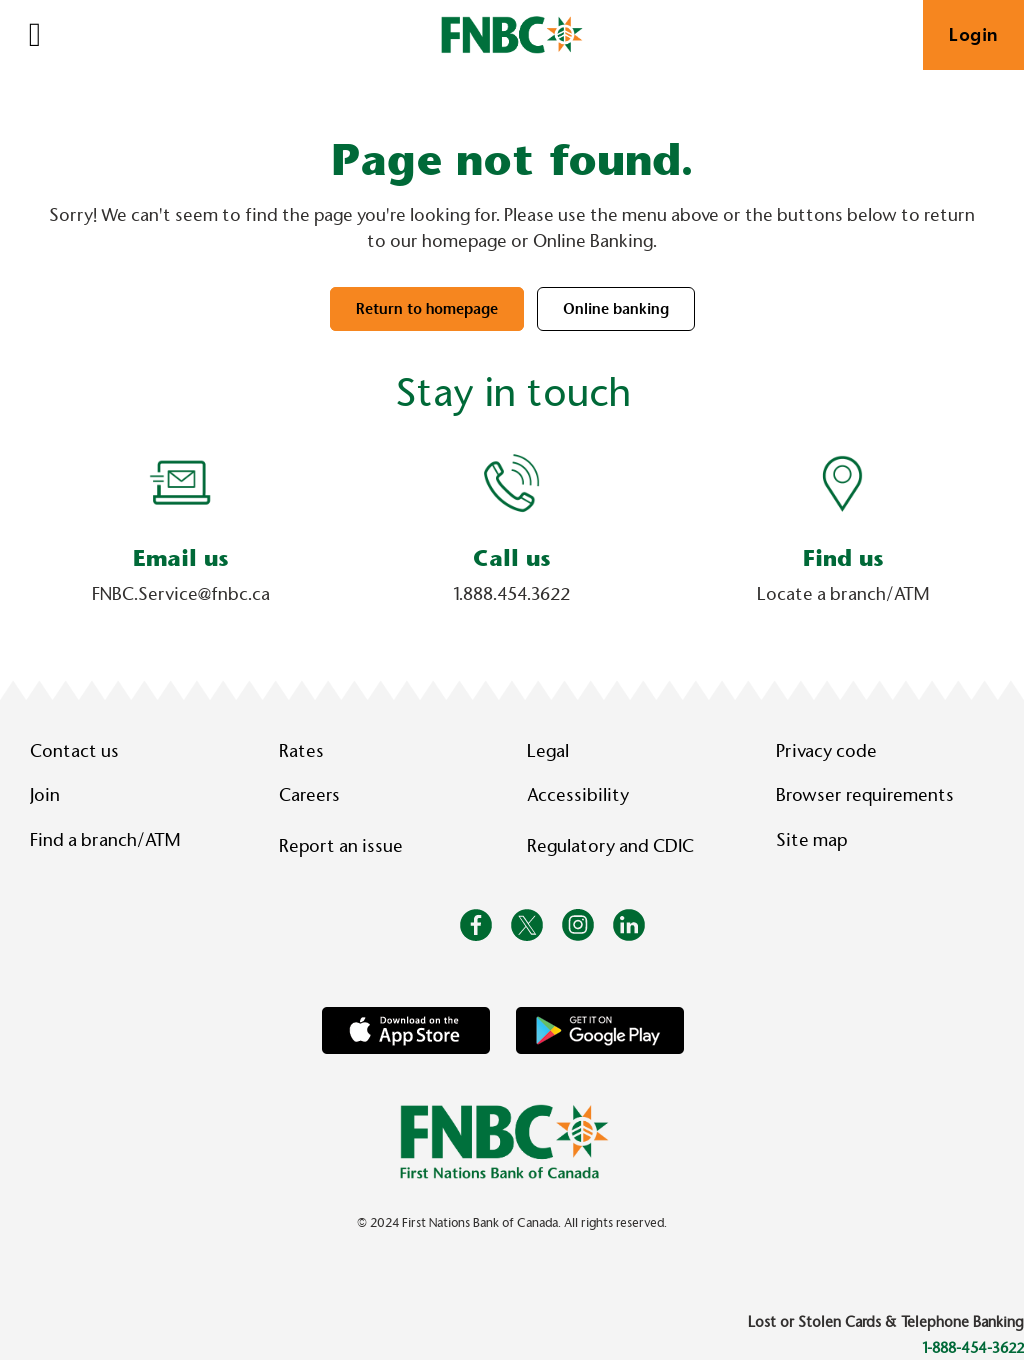  Describe the element at coordinates (181, 558) in the screenshot. I see `Email us` at that location.